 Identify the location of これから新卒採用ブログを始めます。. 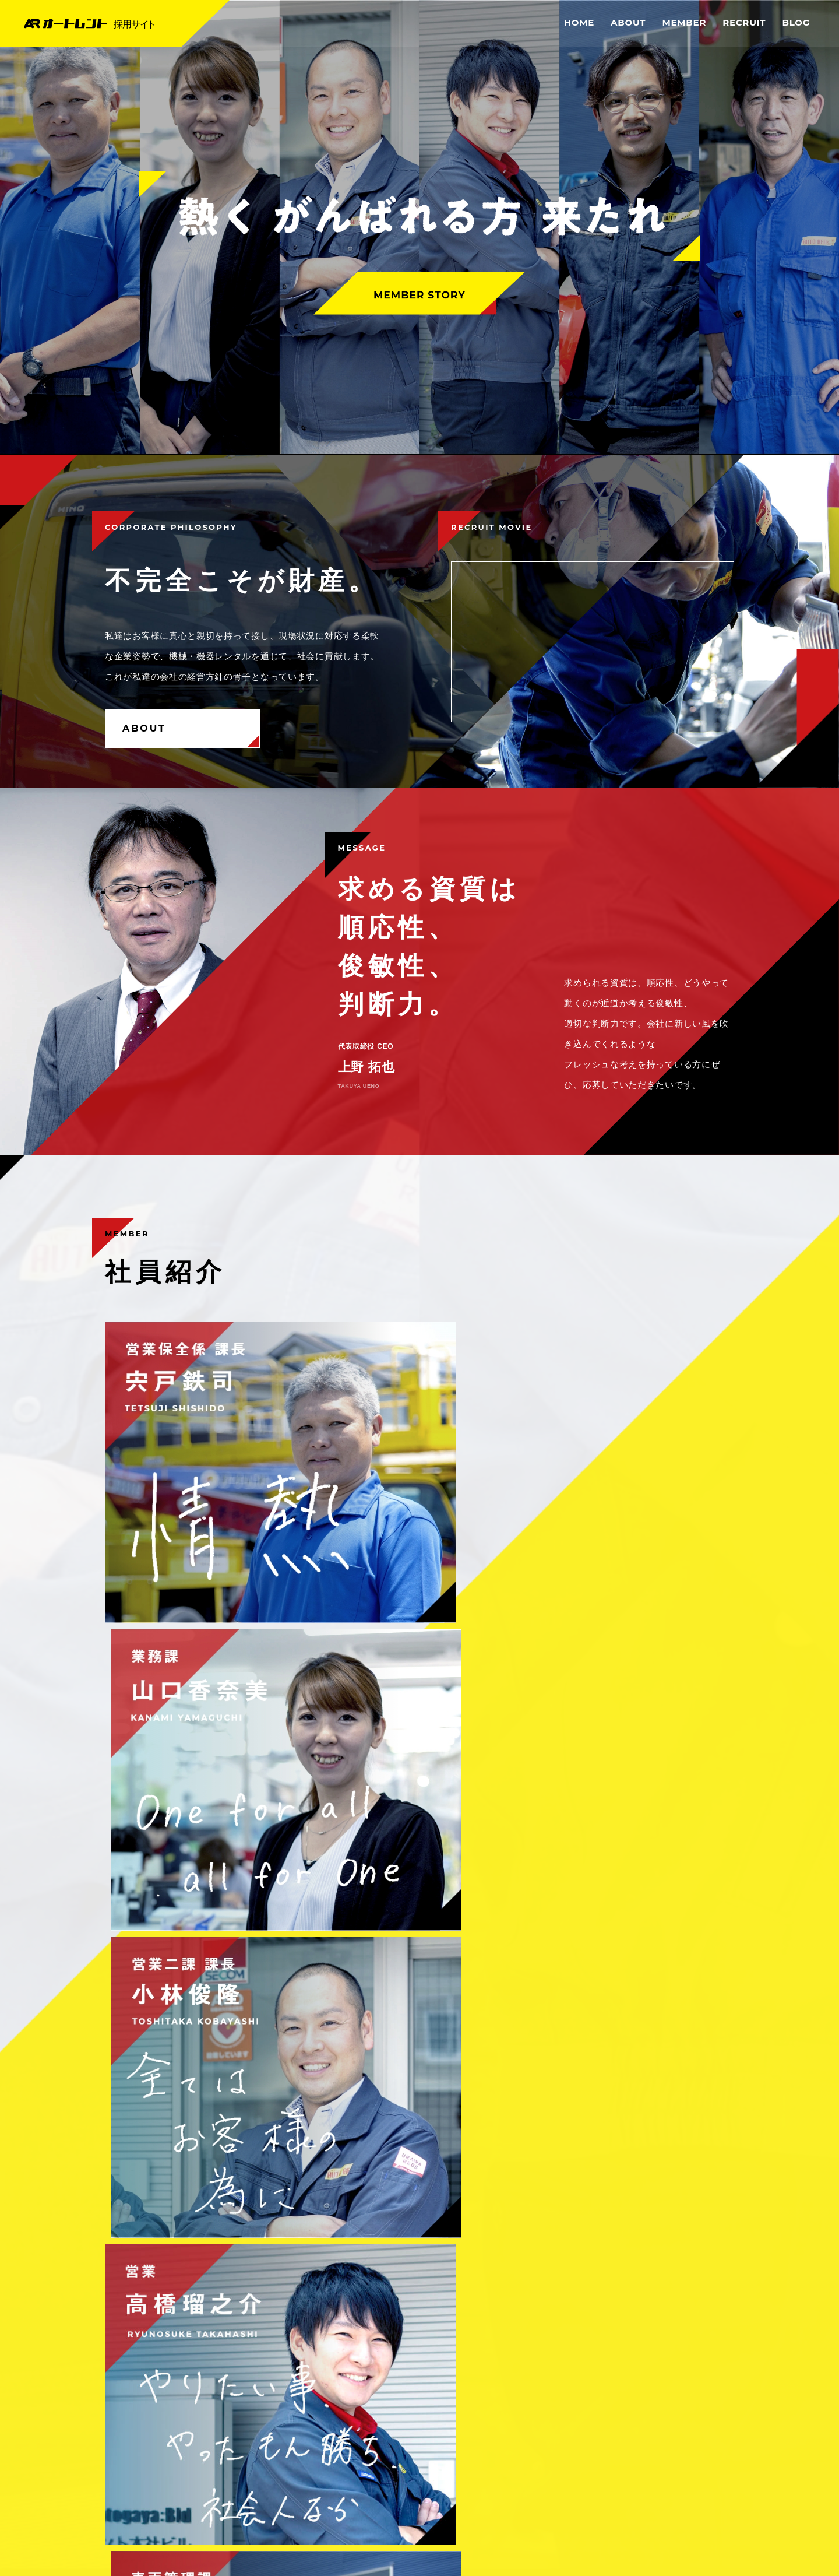
(189, 2045).